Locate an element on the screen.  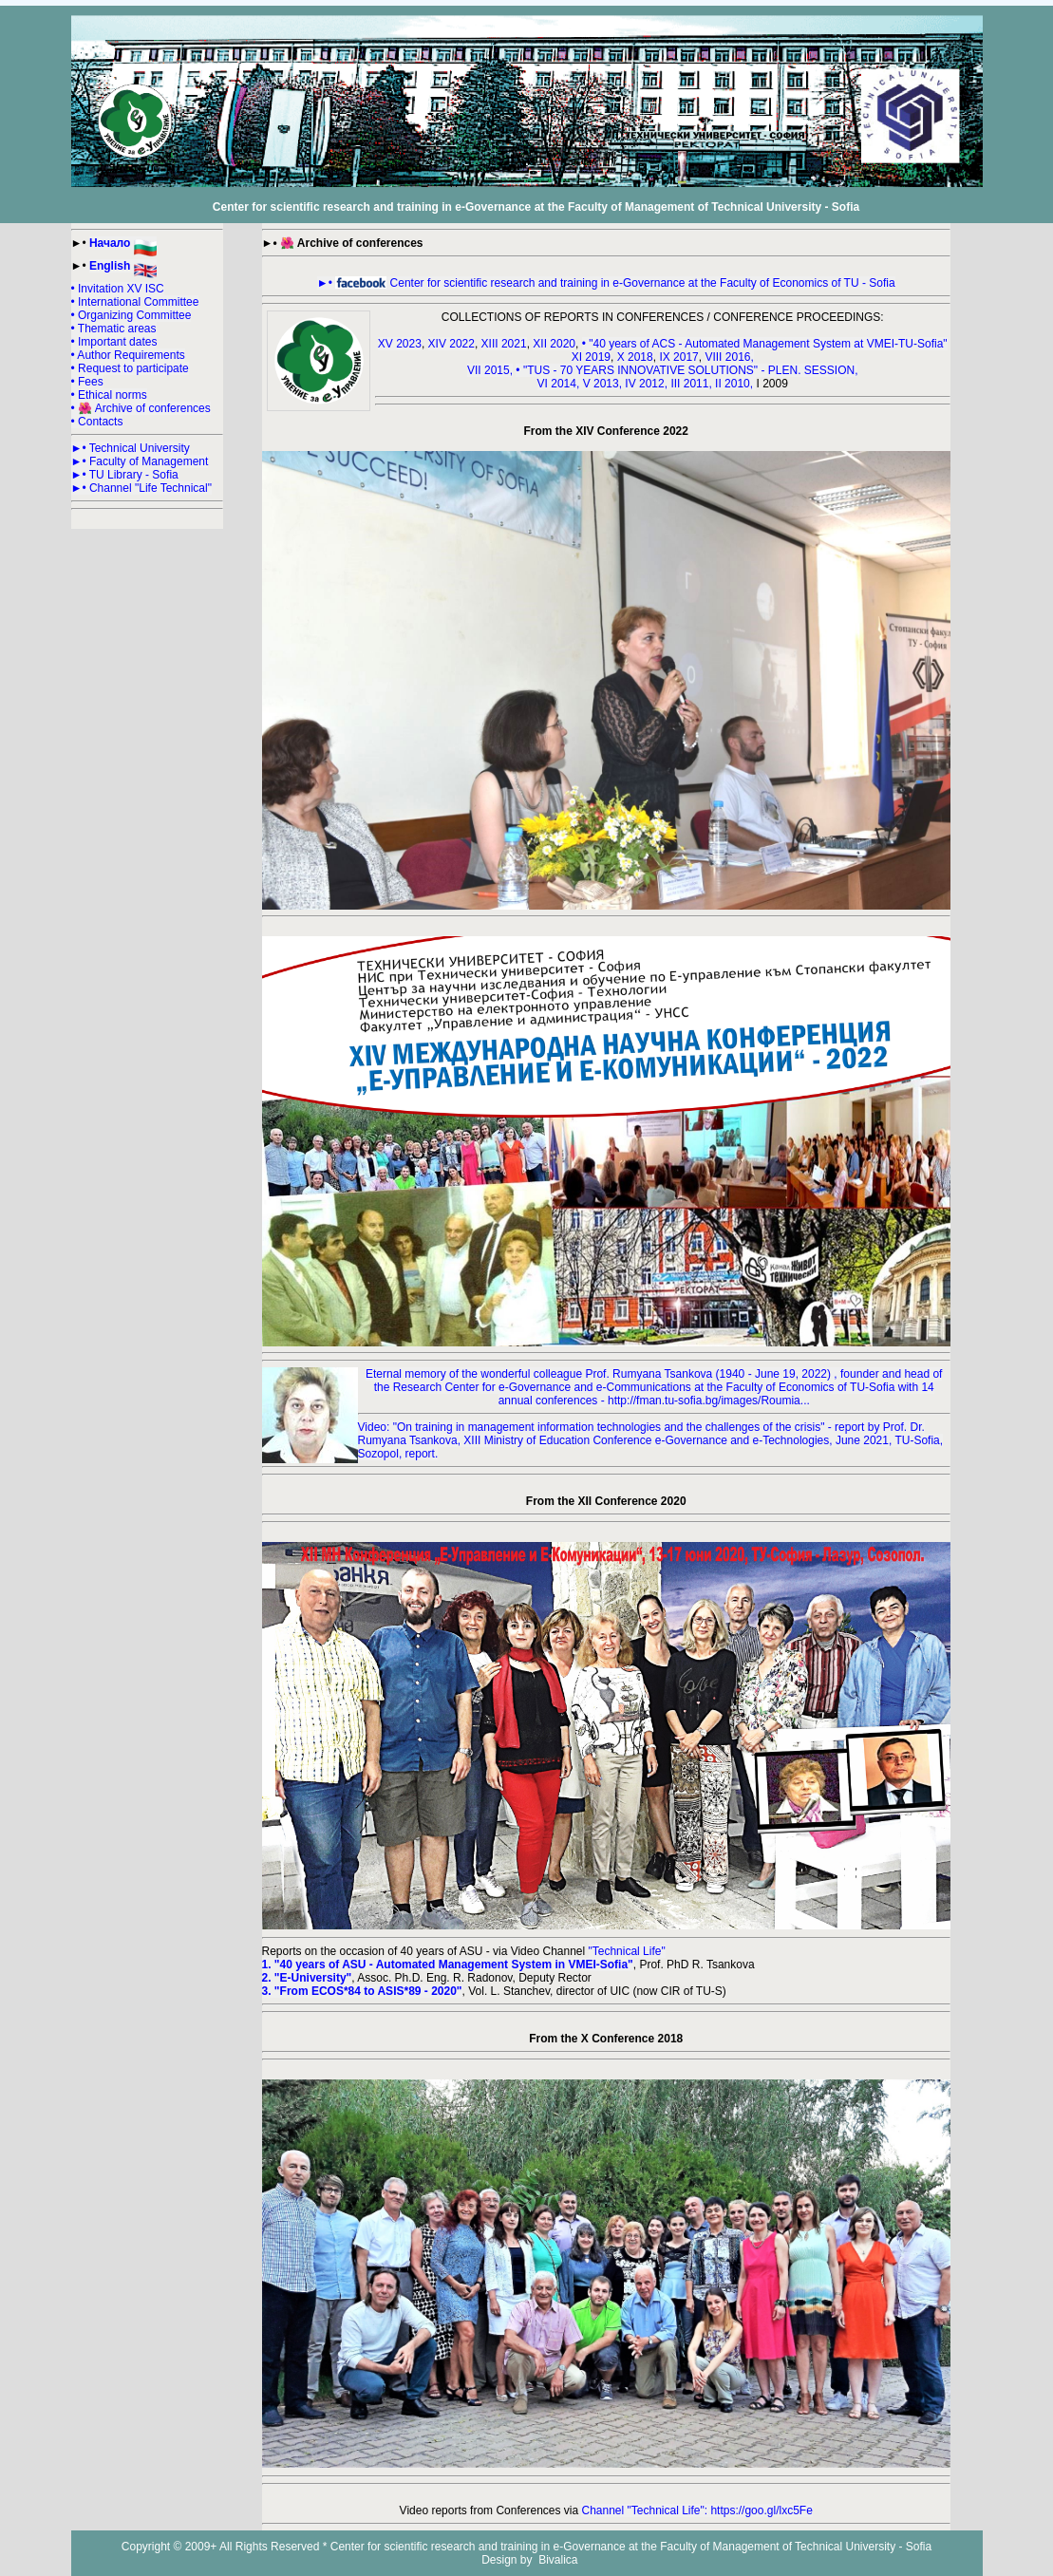
• Ethical norms is located at coordinates (109, 395).